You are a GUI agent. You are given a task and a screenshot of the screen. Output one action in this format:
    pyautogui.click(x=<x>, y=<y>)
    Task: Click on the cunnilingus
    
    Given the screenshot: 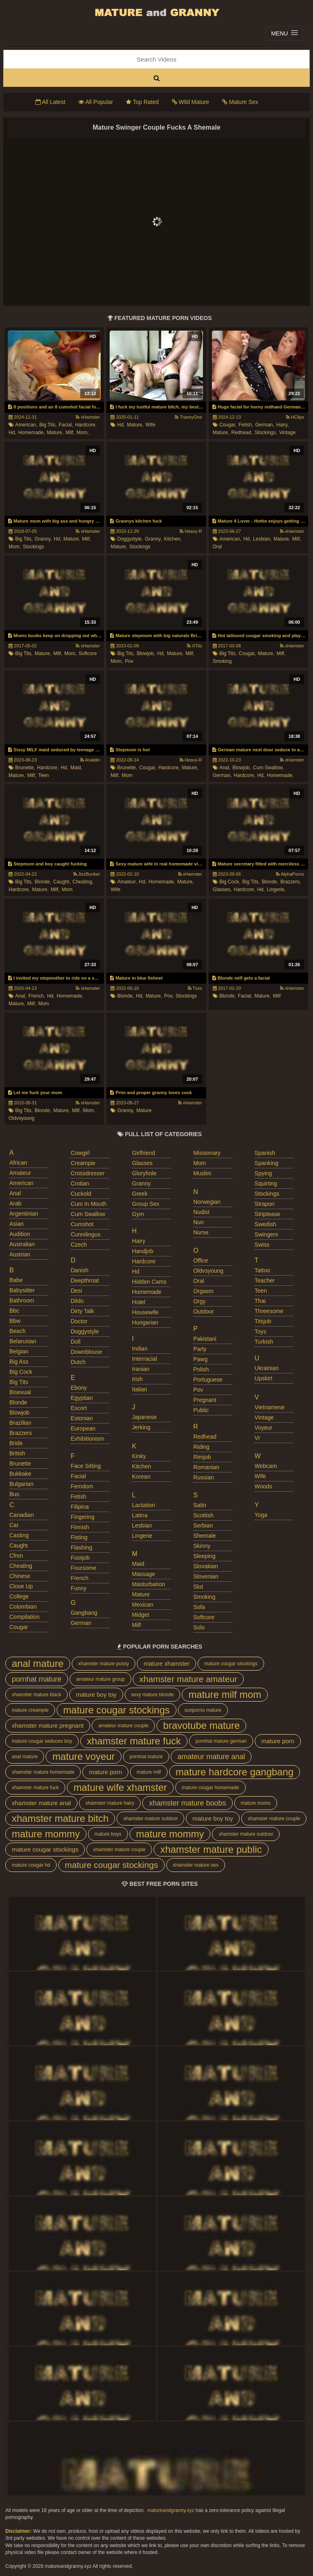 What is the action you would take?
    pyautogui.click(x=85, y=1234)
    